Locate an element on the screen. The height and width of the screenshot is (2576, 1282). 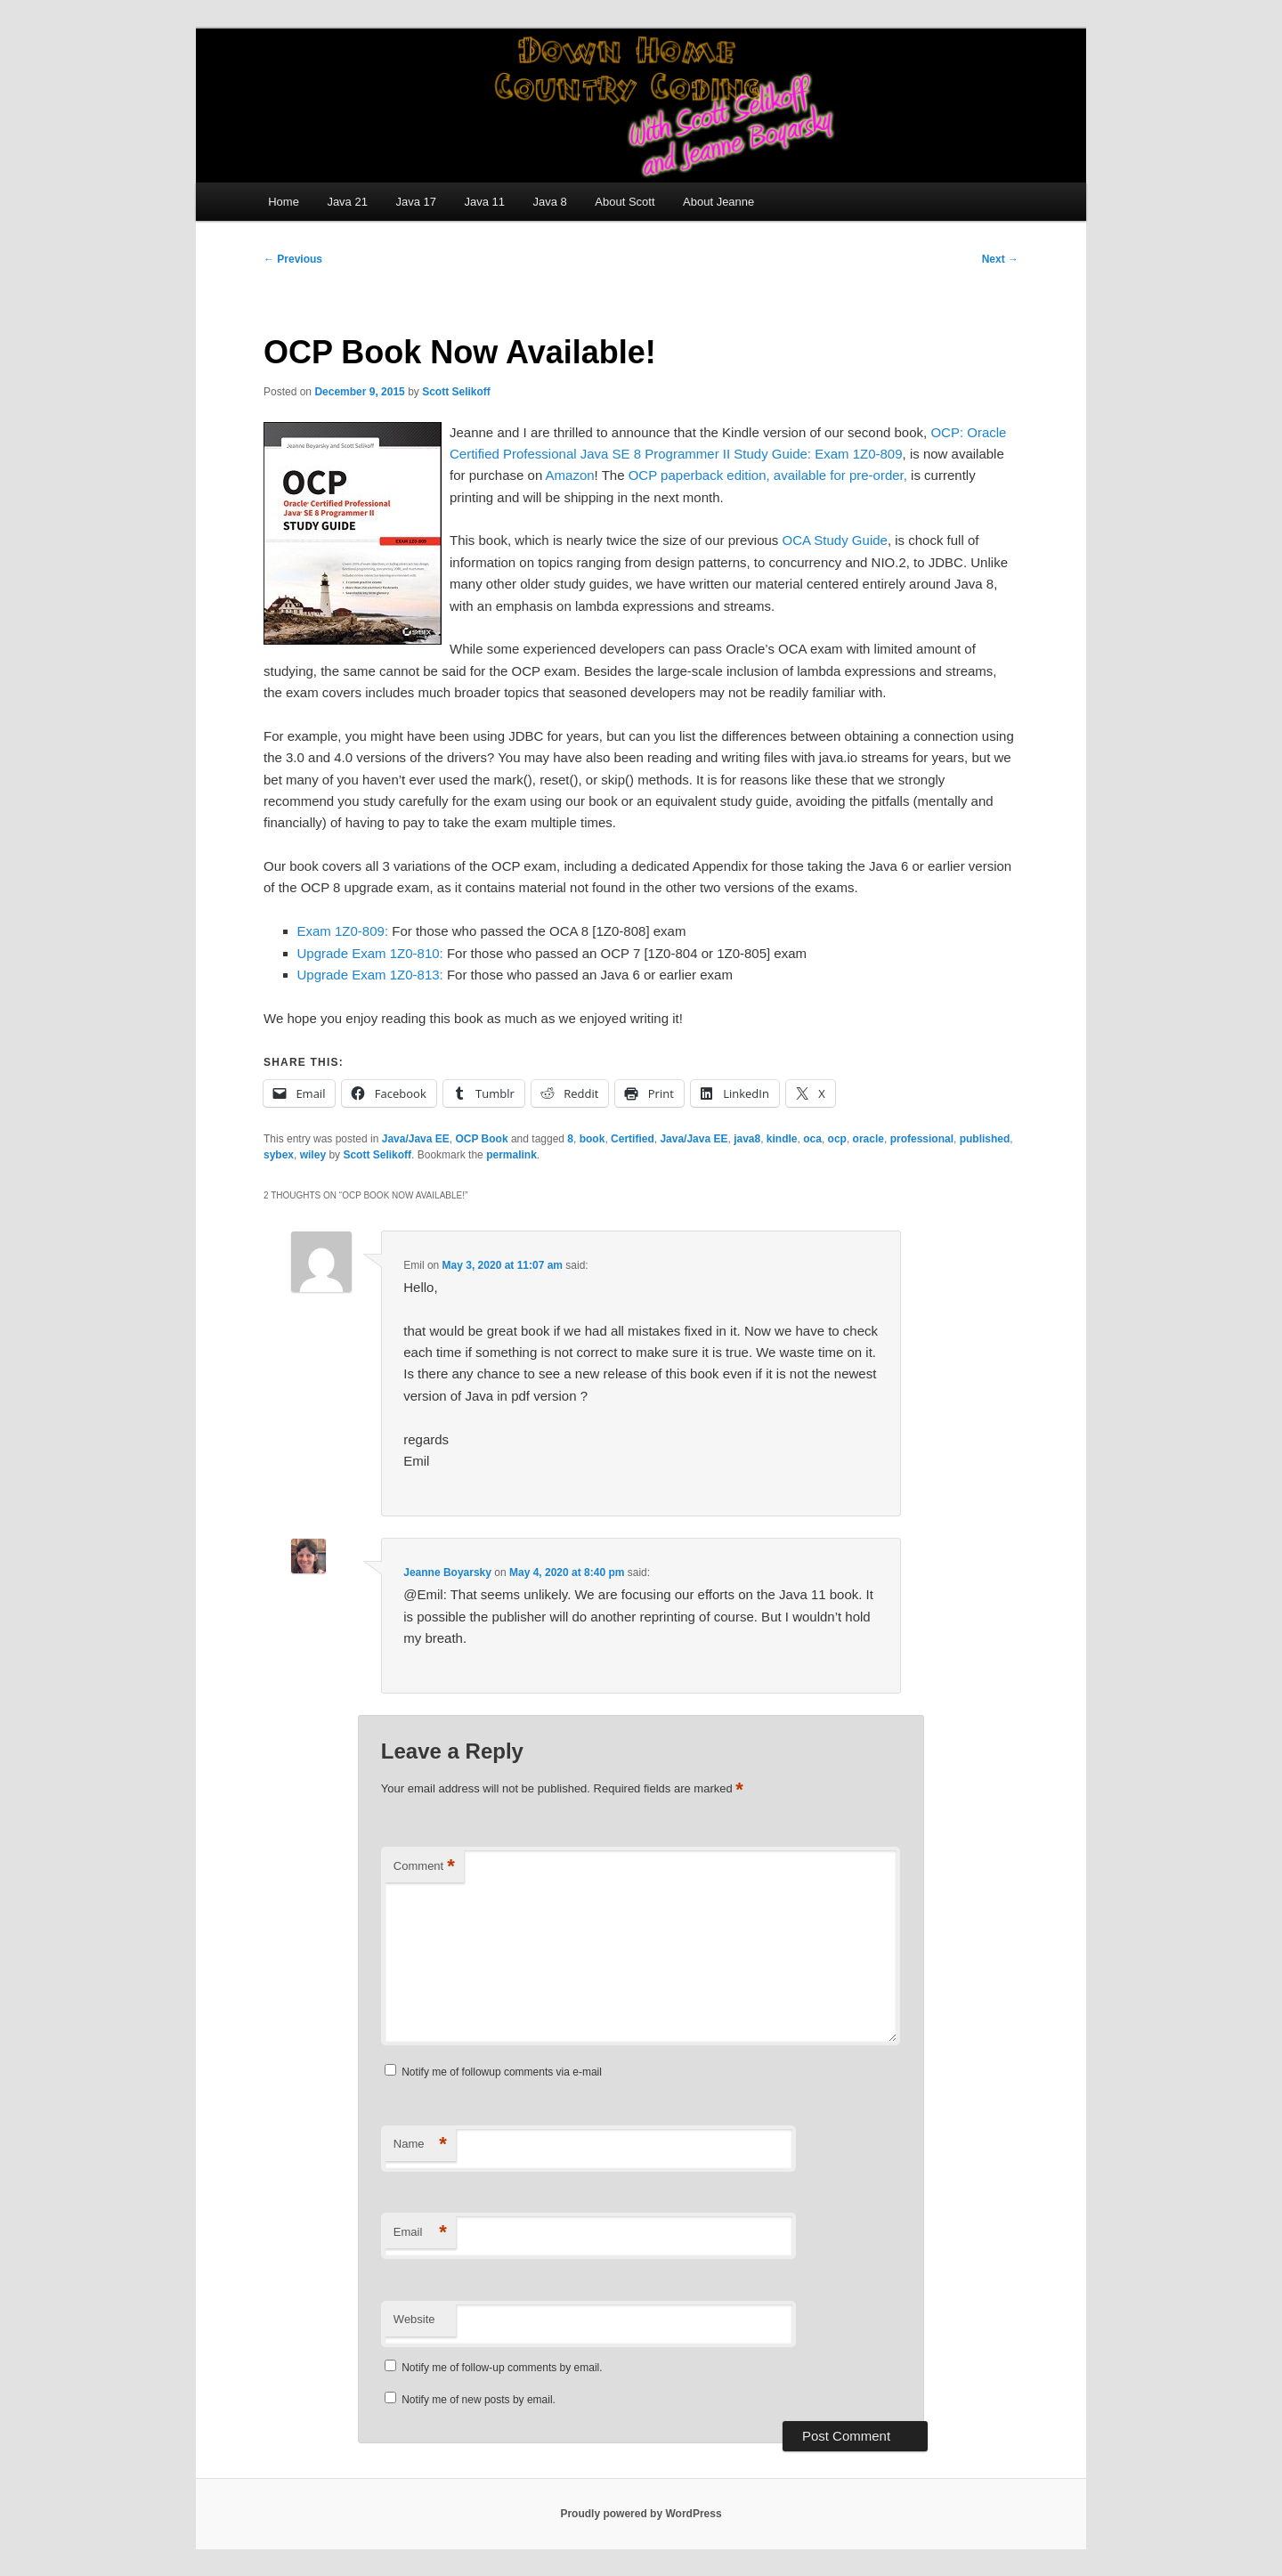
oca is located at coordinates (812, 1139).